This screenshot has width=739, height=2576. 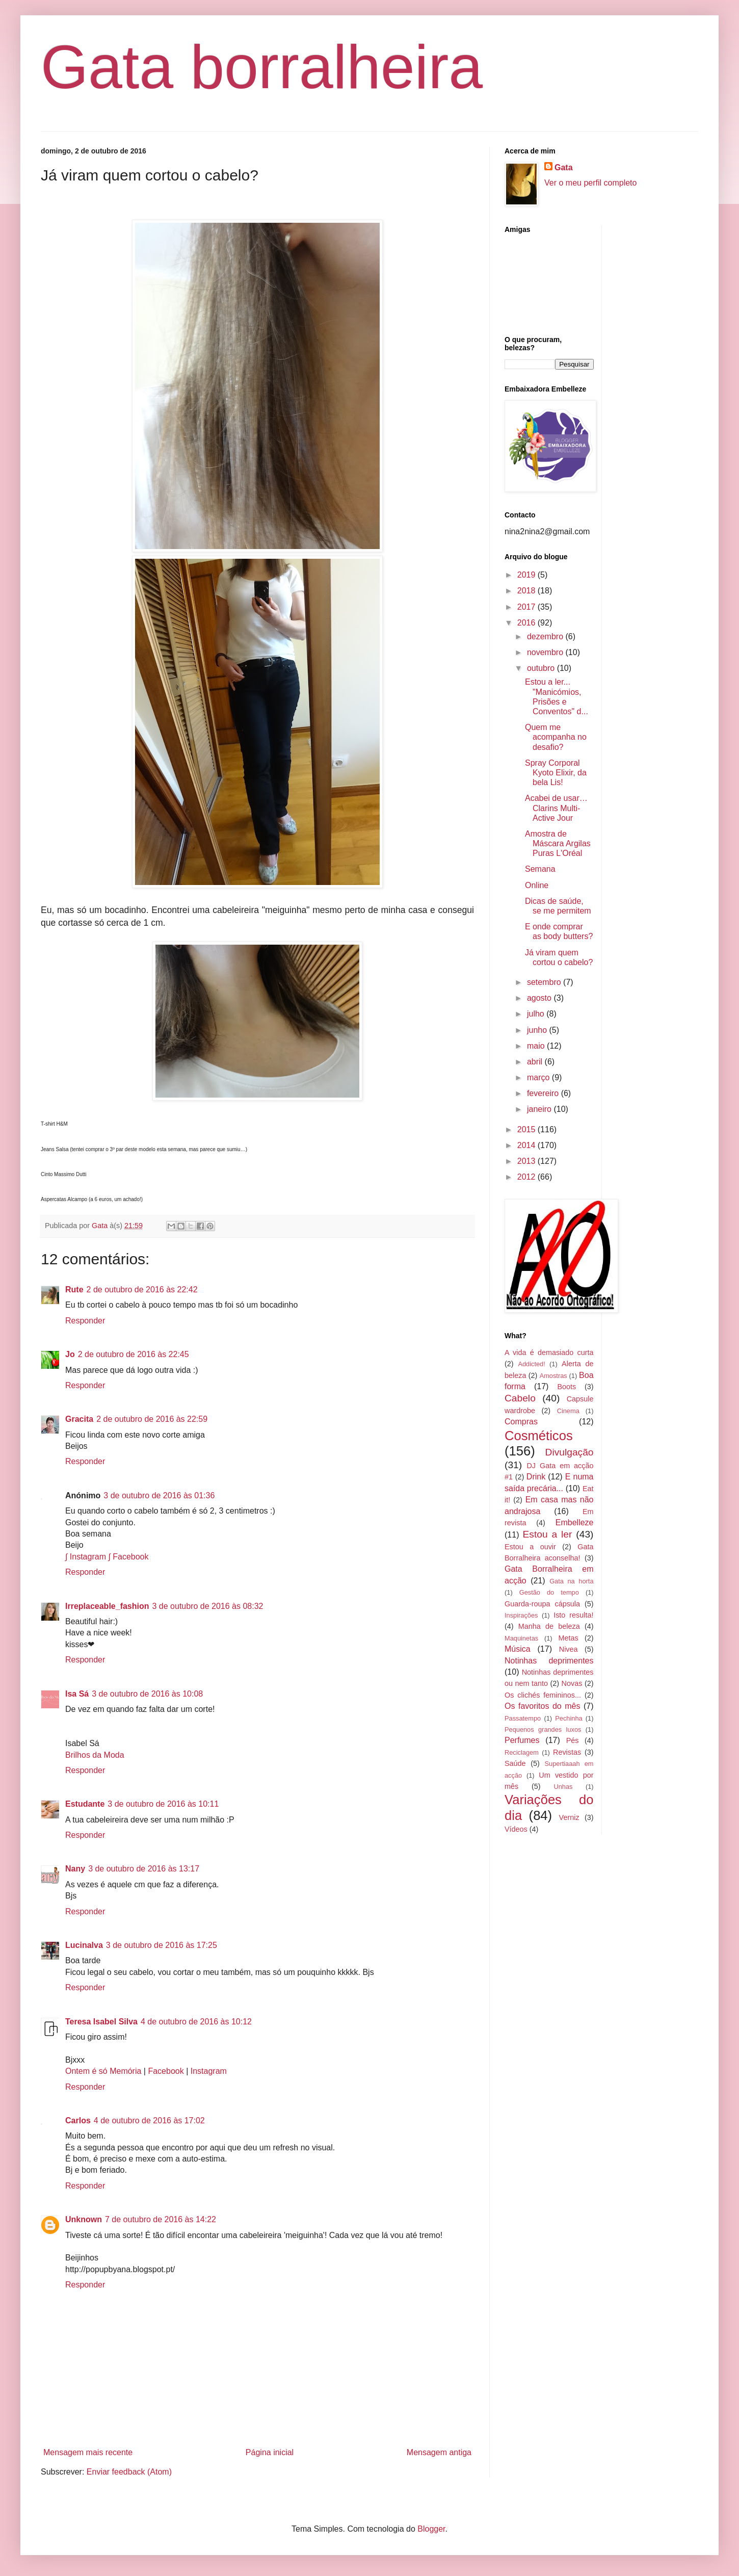 I want to click on A vida é demasiado curta, so click(x=549, y=1352).